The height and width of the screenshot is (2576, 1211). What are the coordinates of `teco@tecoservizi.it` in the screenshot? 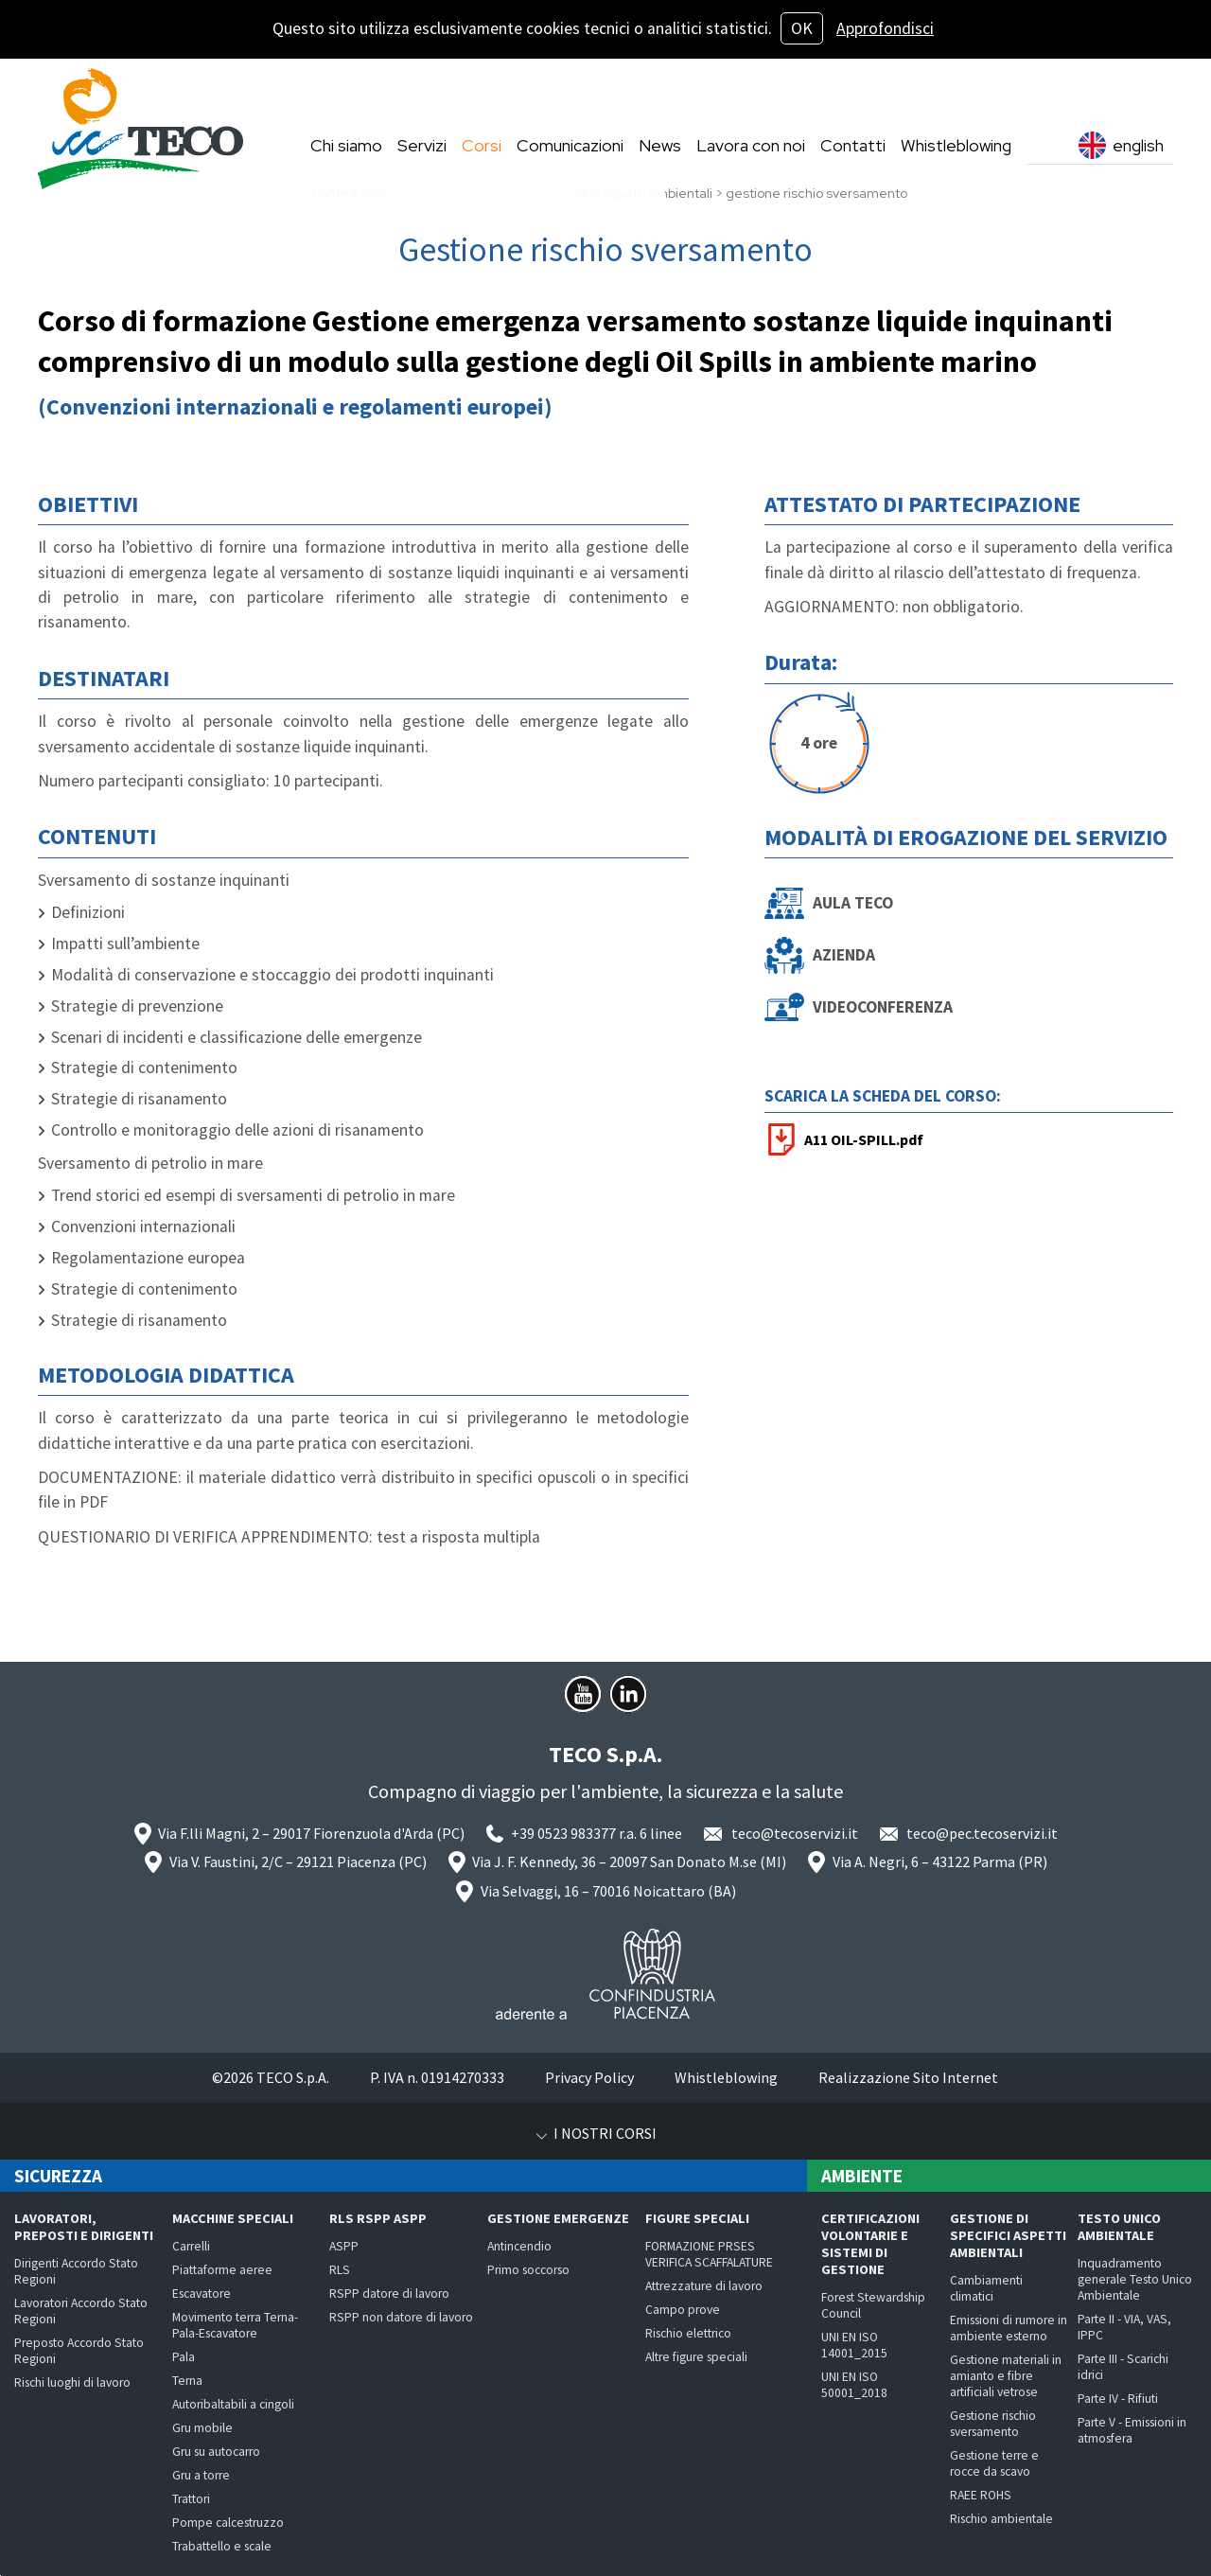 It's located at (794, 1833).